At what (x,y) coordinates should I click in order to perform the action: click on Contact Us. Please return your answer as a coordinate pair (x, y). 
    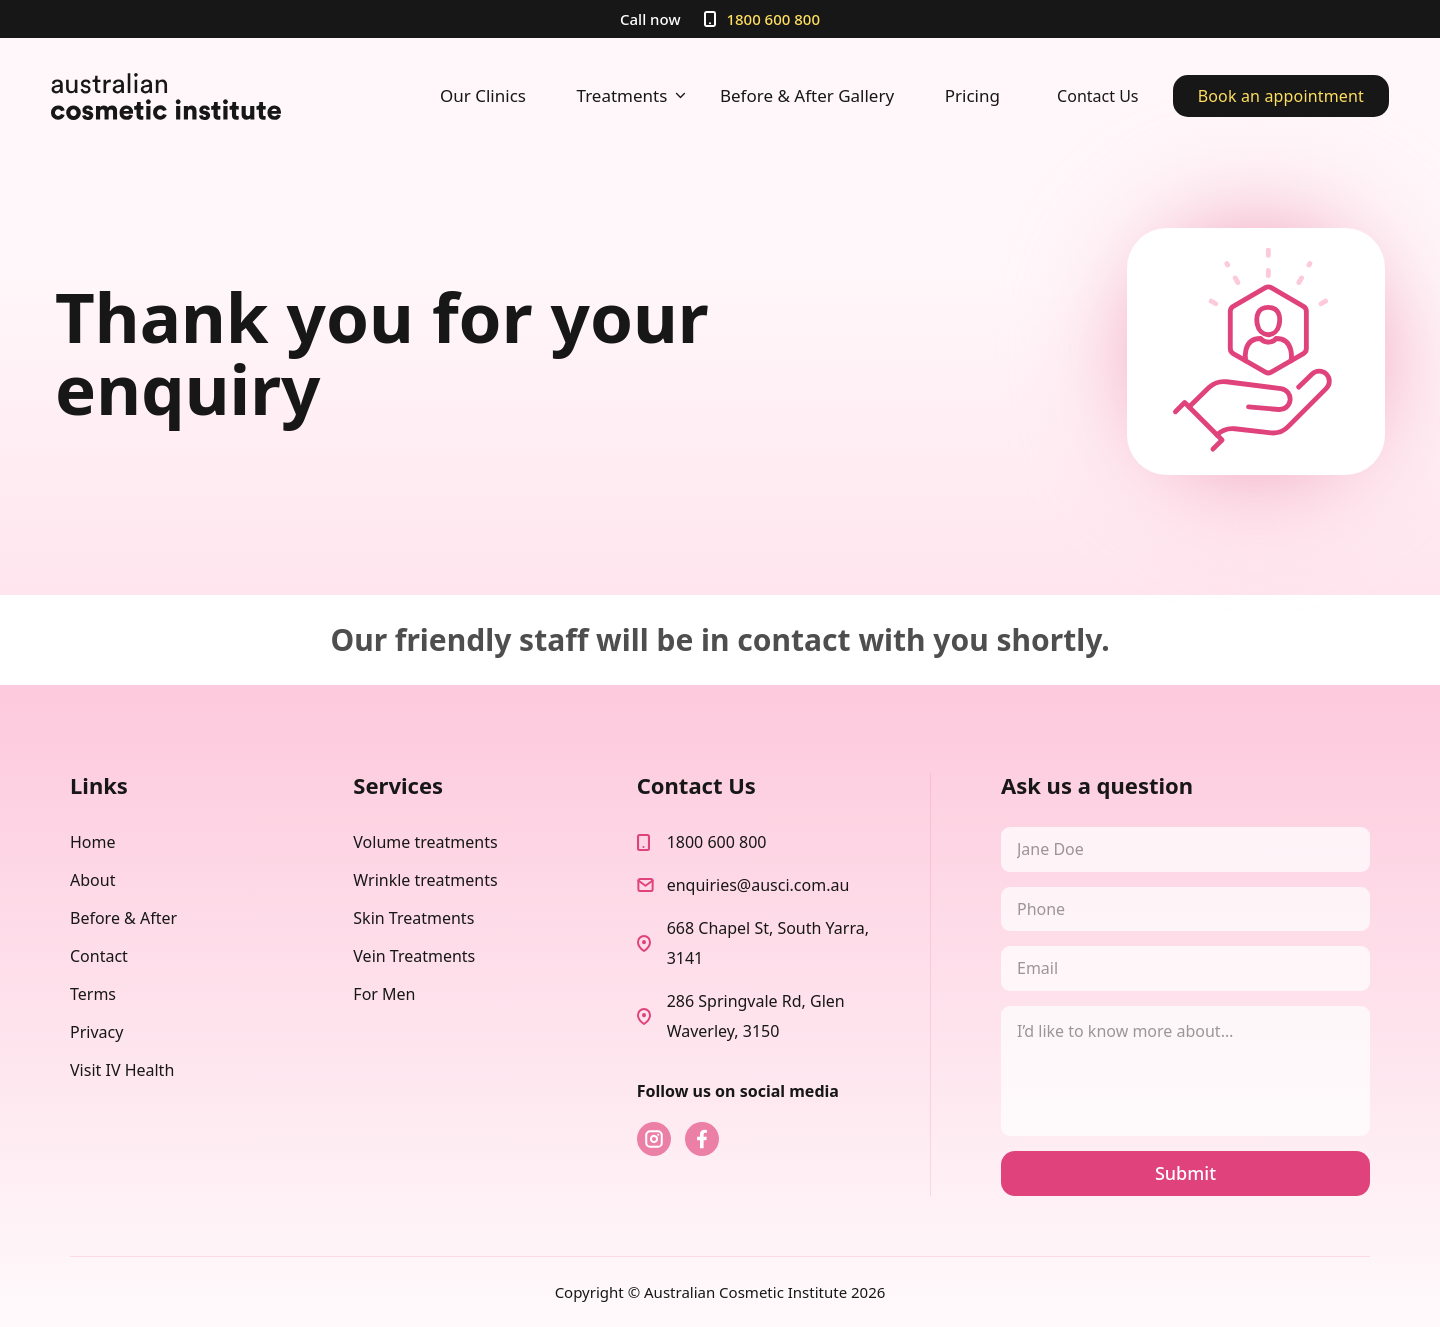
    Looking at the image, I should click on (1097, 96).